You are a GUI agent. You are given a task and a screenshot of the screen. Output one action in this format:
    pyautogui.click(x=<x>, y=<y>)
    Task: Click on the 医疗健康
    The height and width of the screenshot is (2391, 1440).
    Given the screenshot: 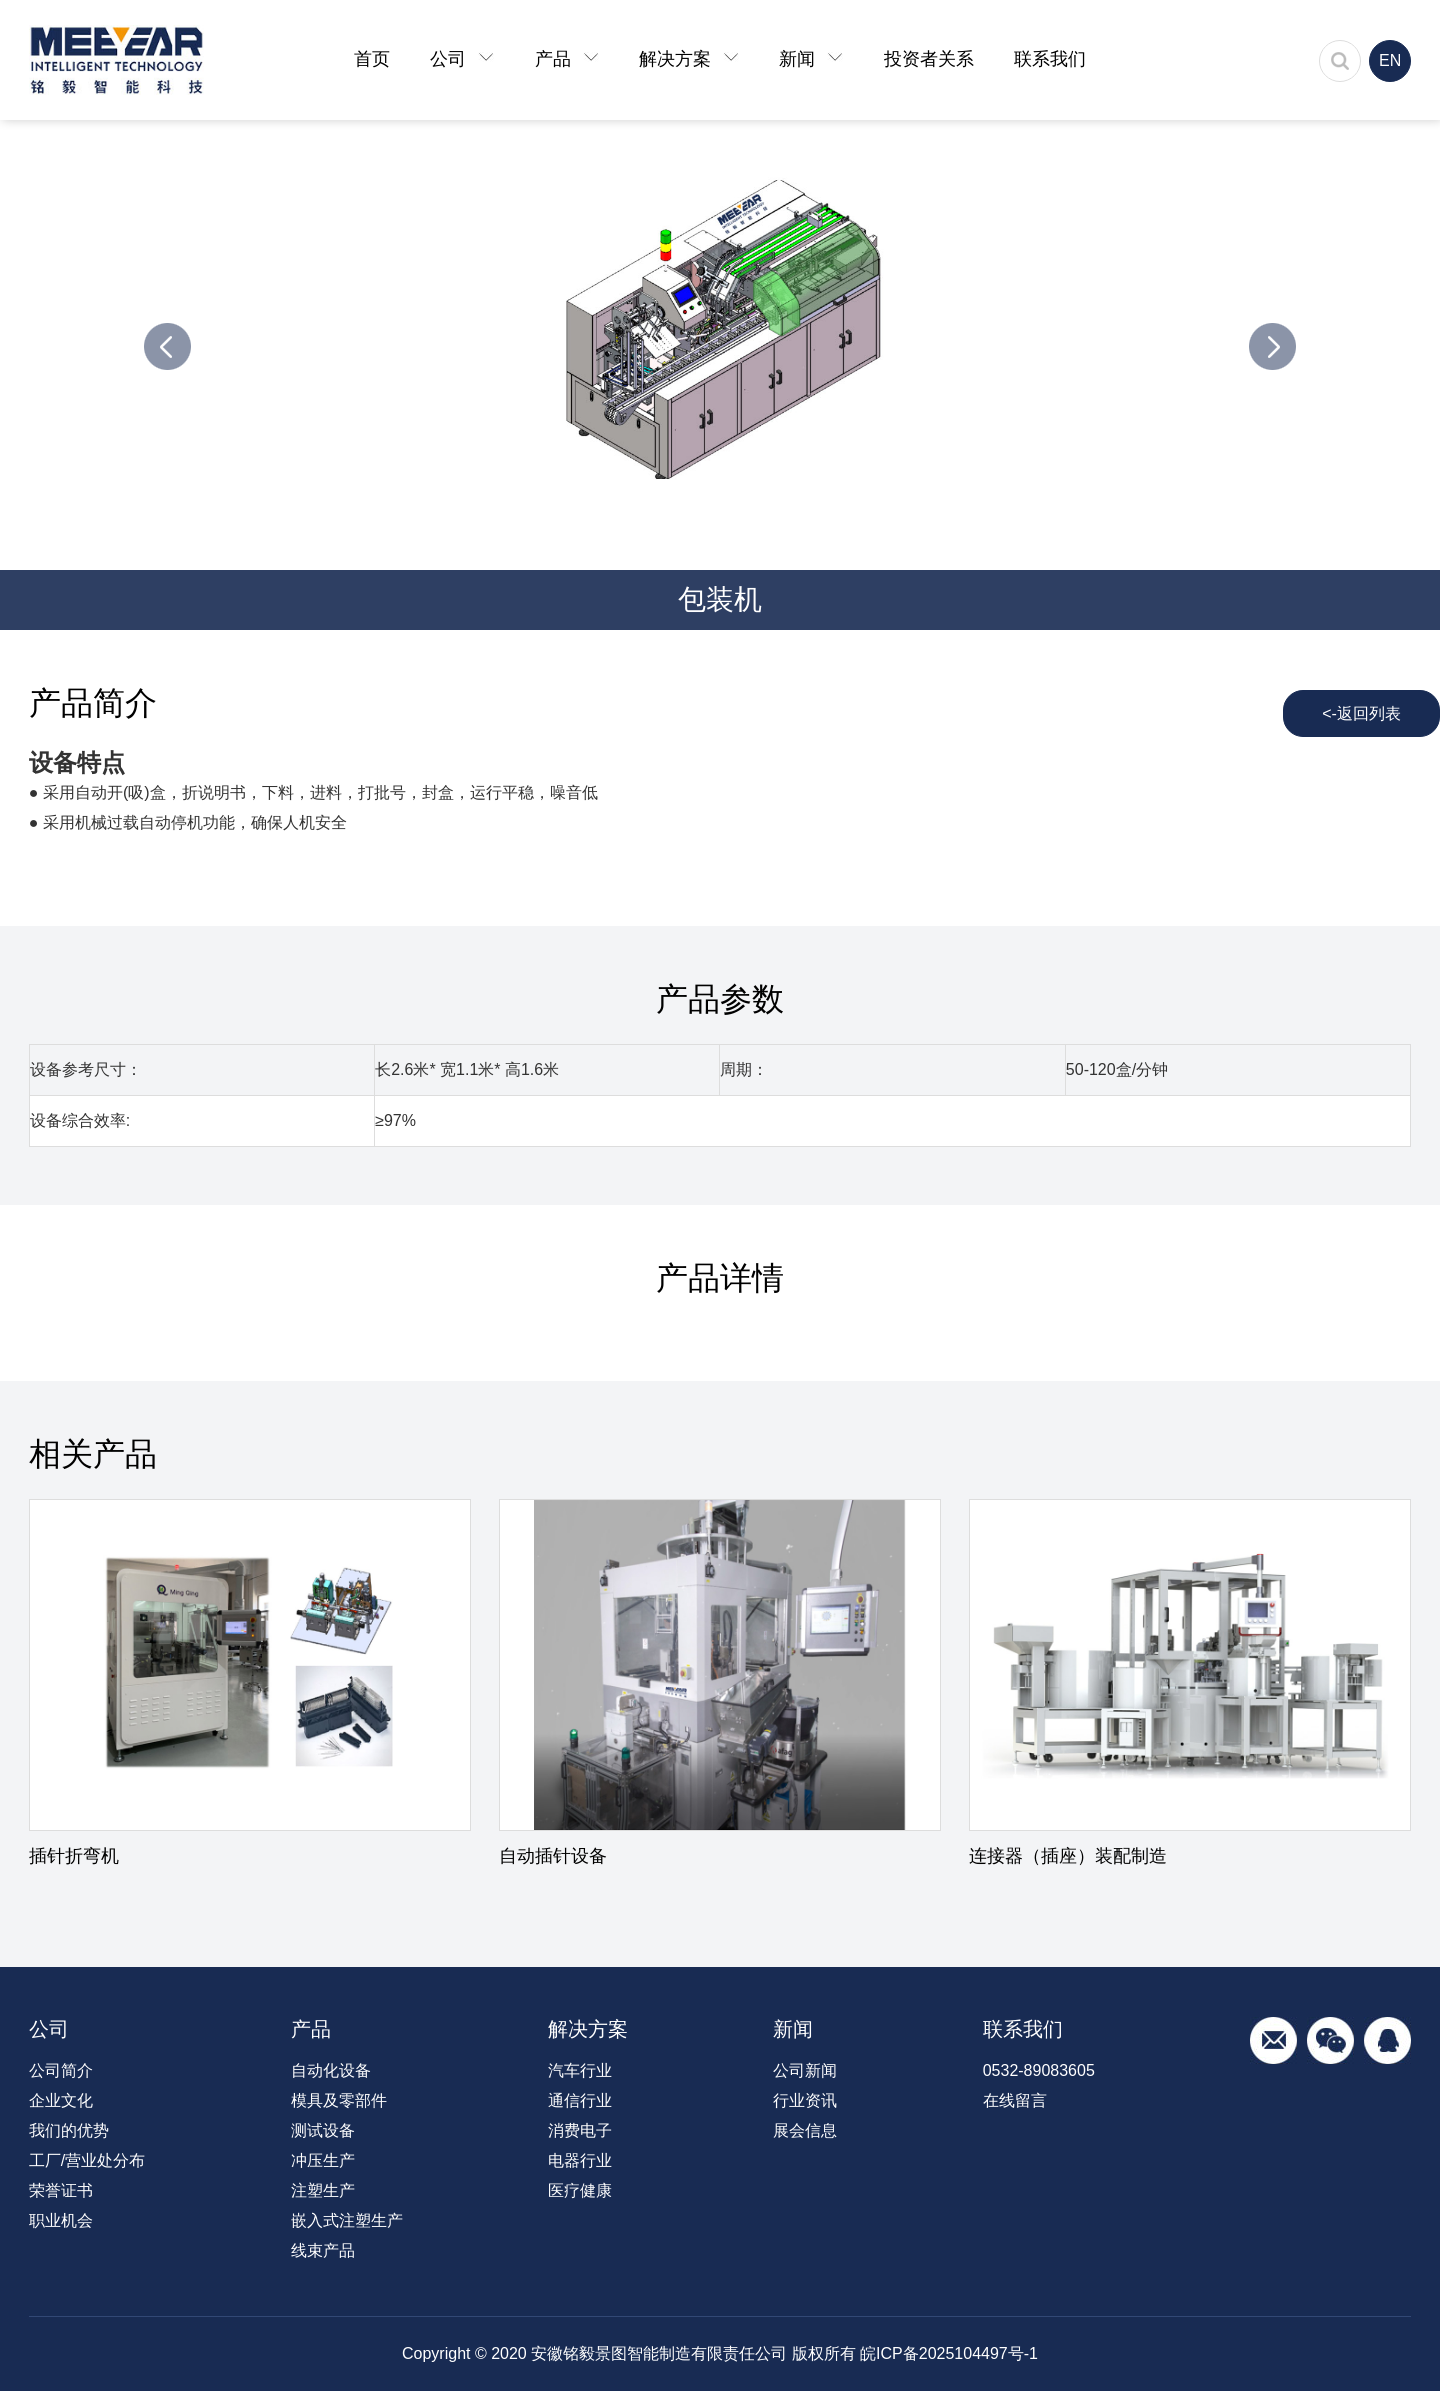 What is the action you would take?
    pyautogui.click(x=580, y=2190)
    